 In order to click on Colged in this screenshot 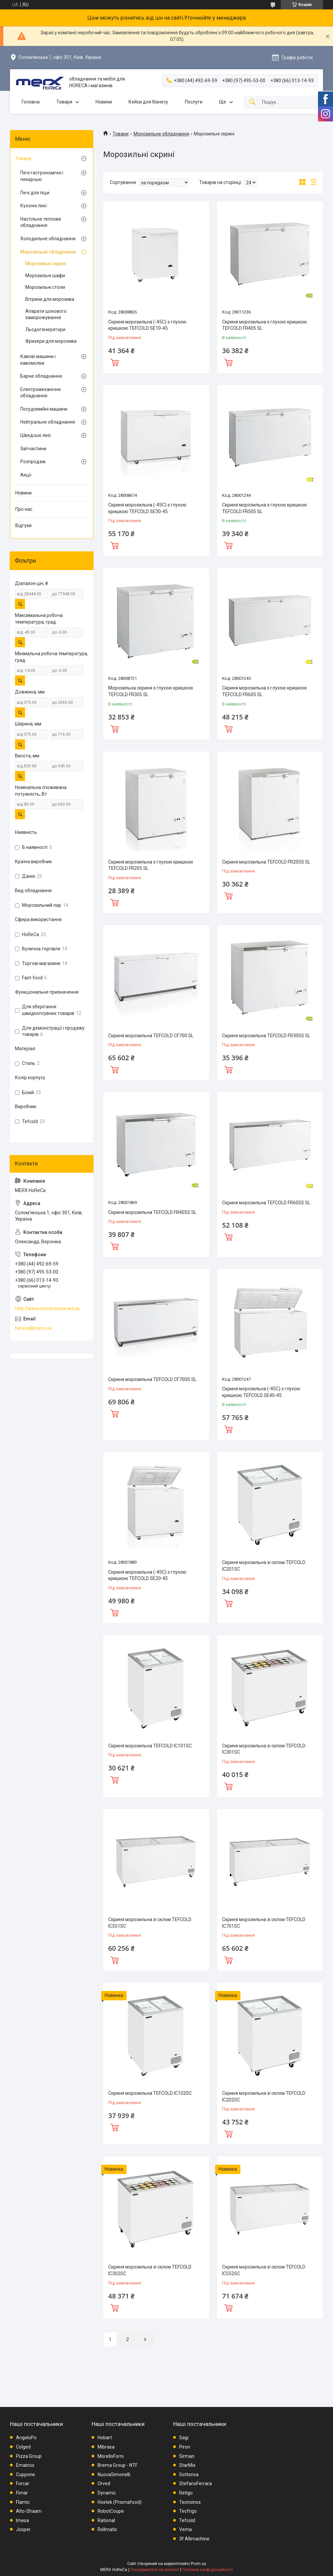, I will do `click(23, 2447)`.